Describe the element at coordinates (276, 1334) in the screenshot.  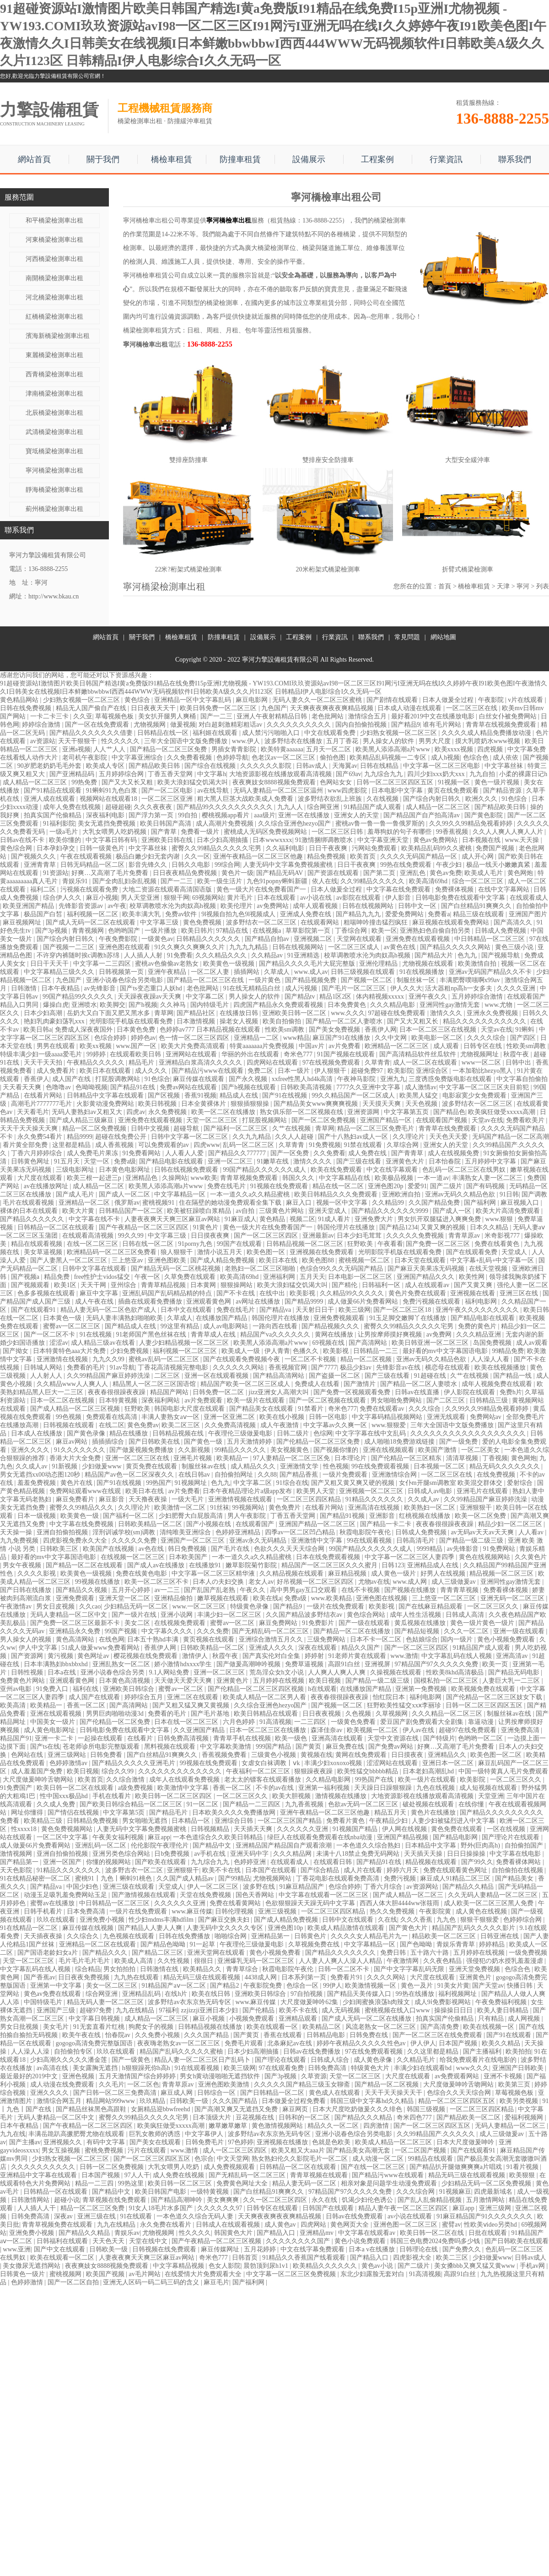
I see `精品国产va久久久久久久` at that location.